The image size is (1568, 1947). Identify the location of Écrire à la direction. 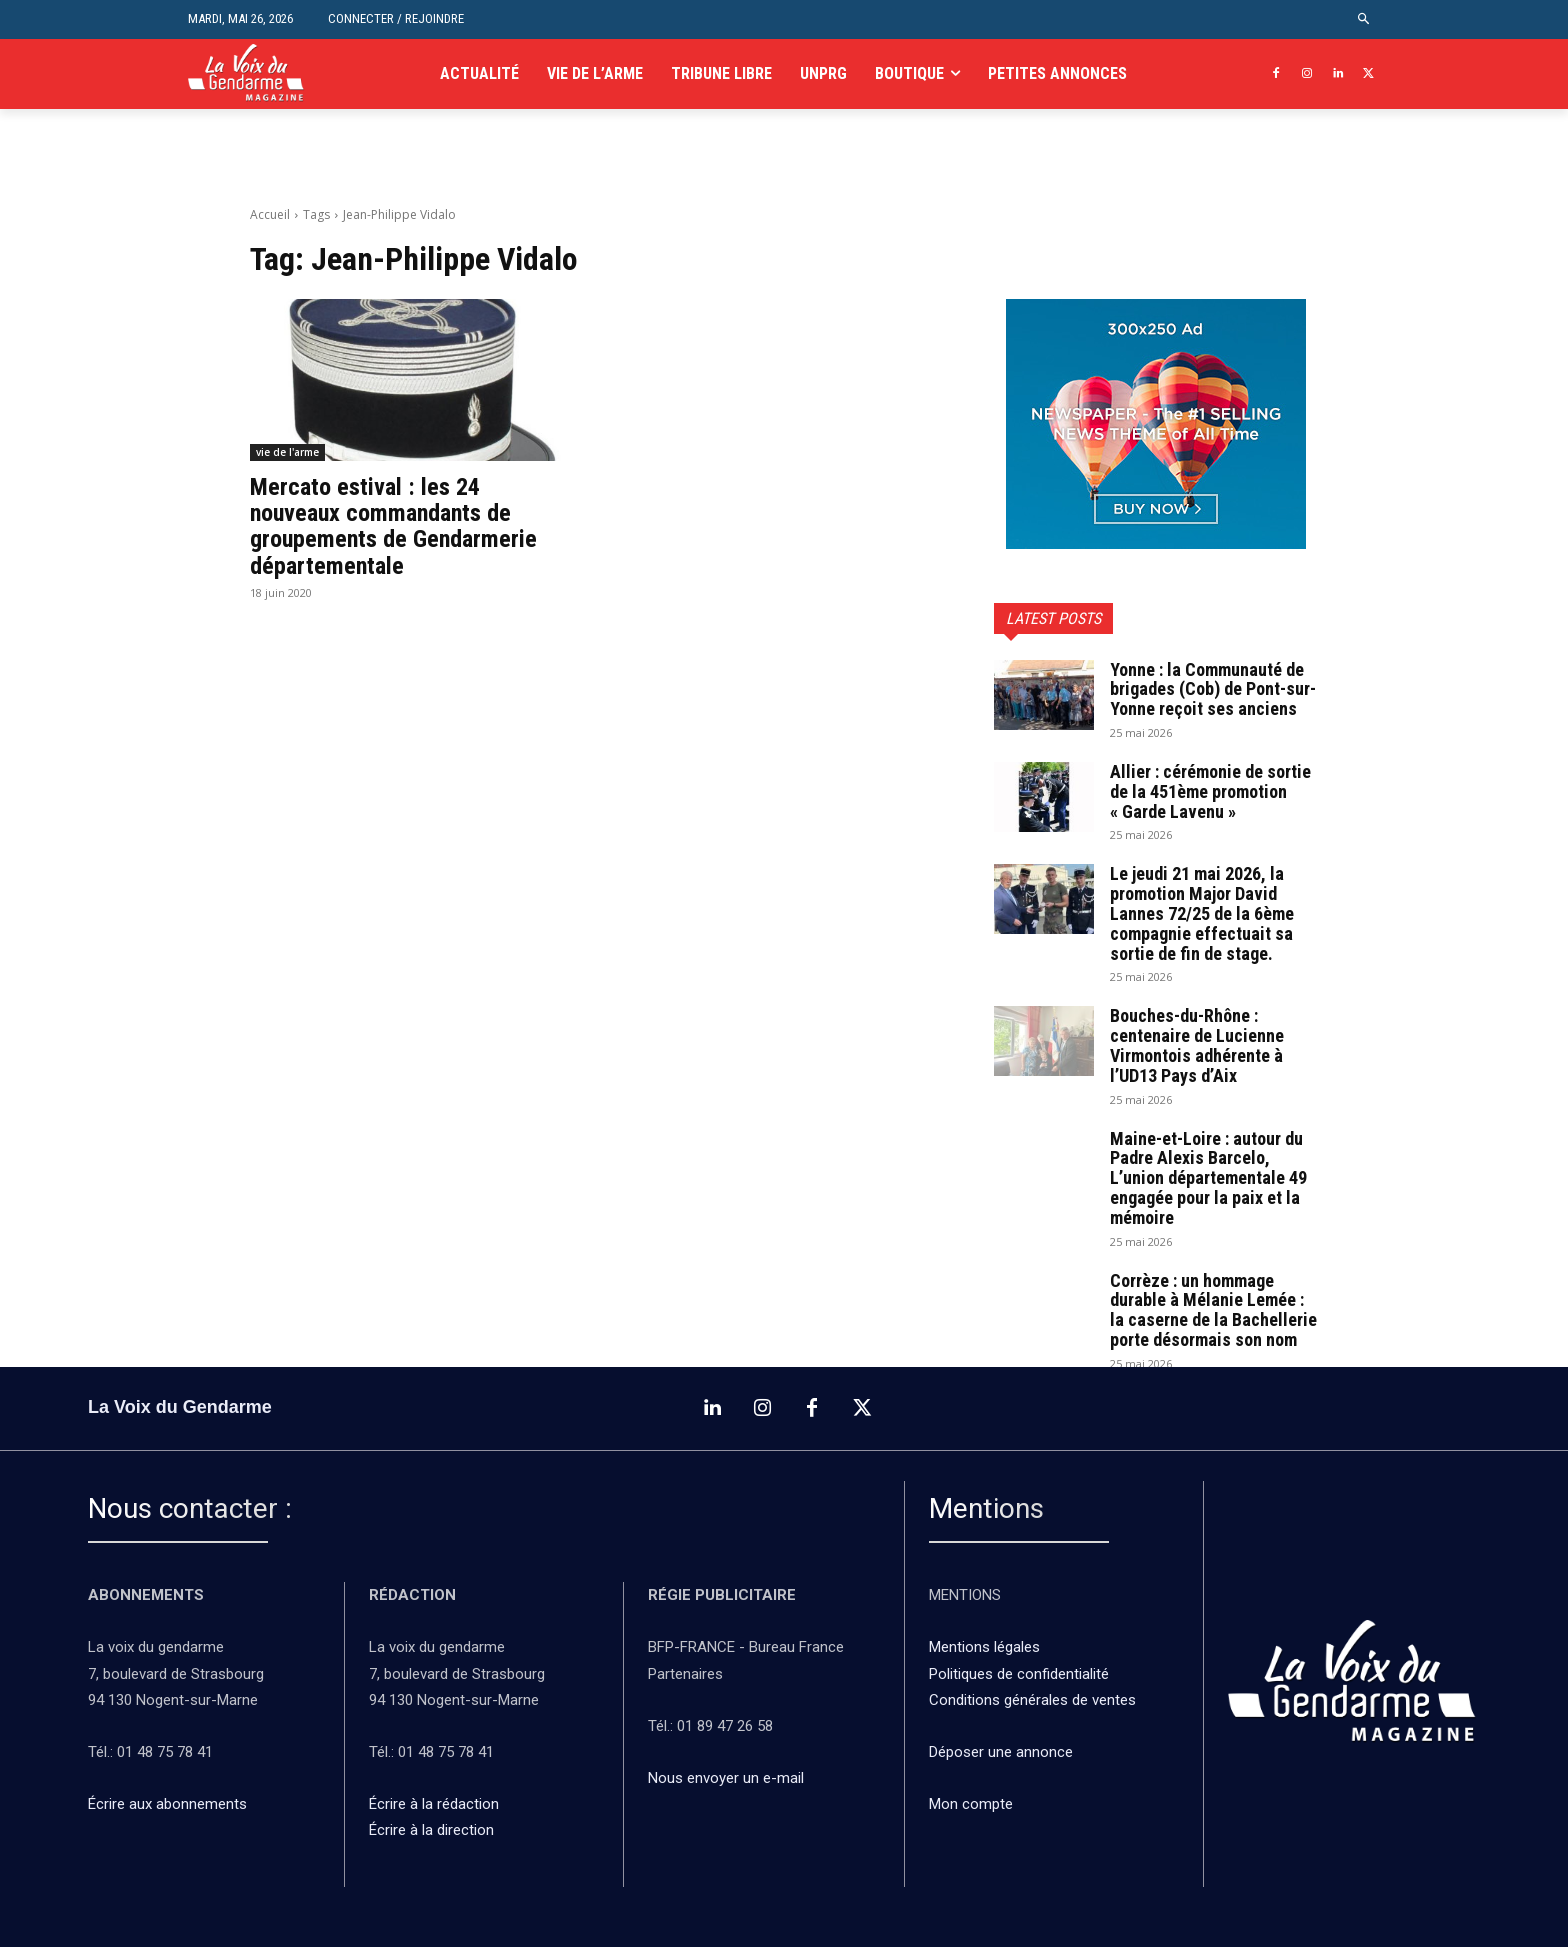
(431, 1830).